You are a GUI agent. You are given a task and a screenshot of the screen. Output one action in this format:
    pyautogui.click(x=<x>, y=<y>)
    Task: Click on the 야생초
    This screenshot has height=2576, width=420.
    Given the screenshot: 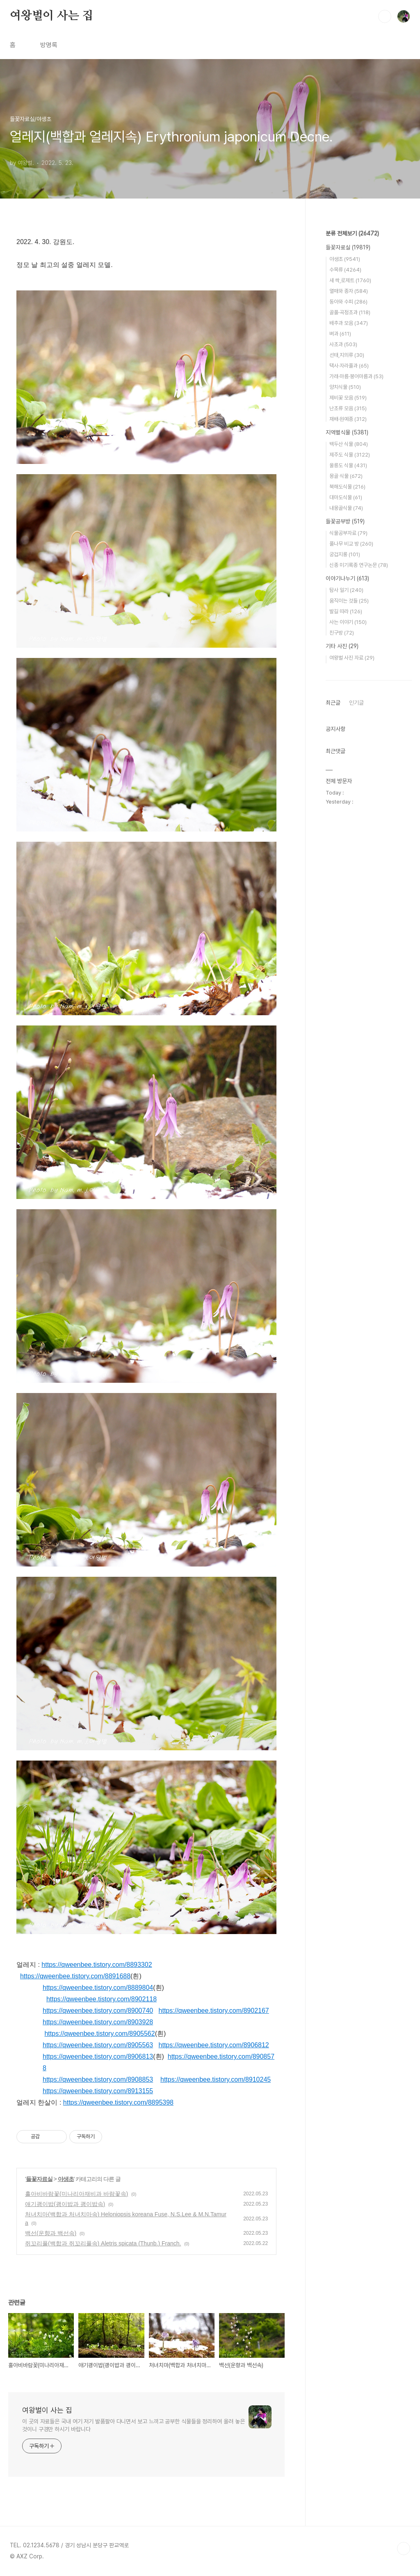 What is the action you would take?
    pyautogui.click(x=66, y=2179)
    